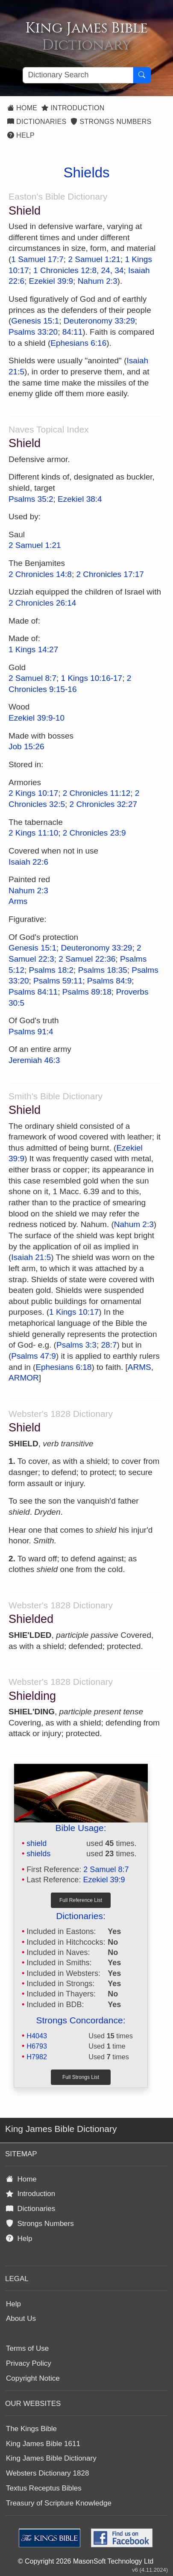  What do you see at coordinates (36, 121) in the screenshot?
I see `Dictionaries` at bounding box center [36, 121].